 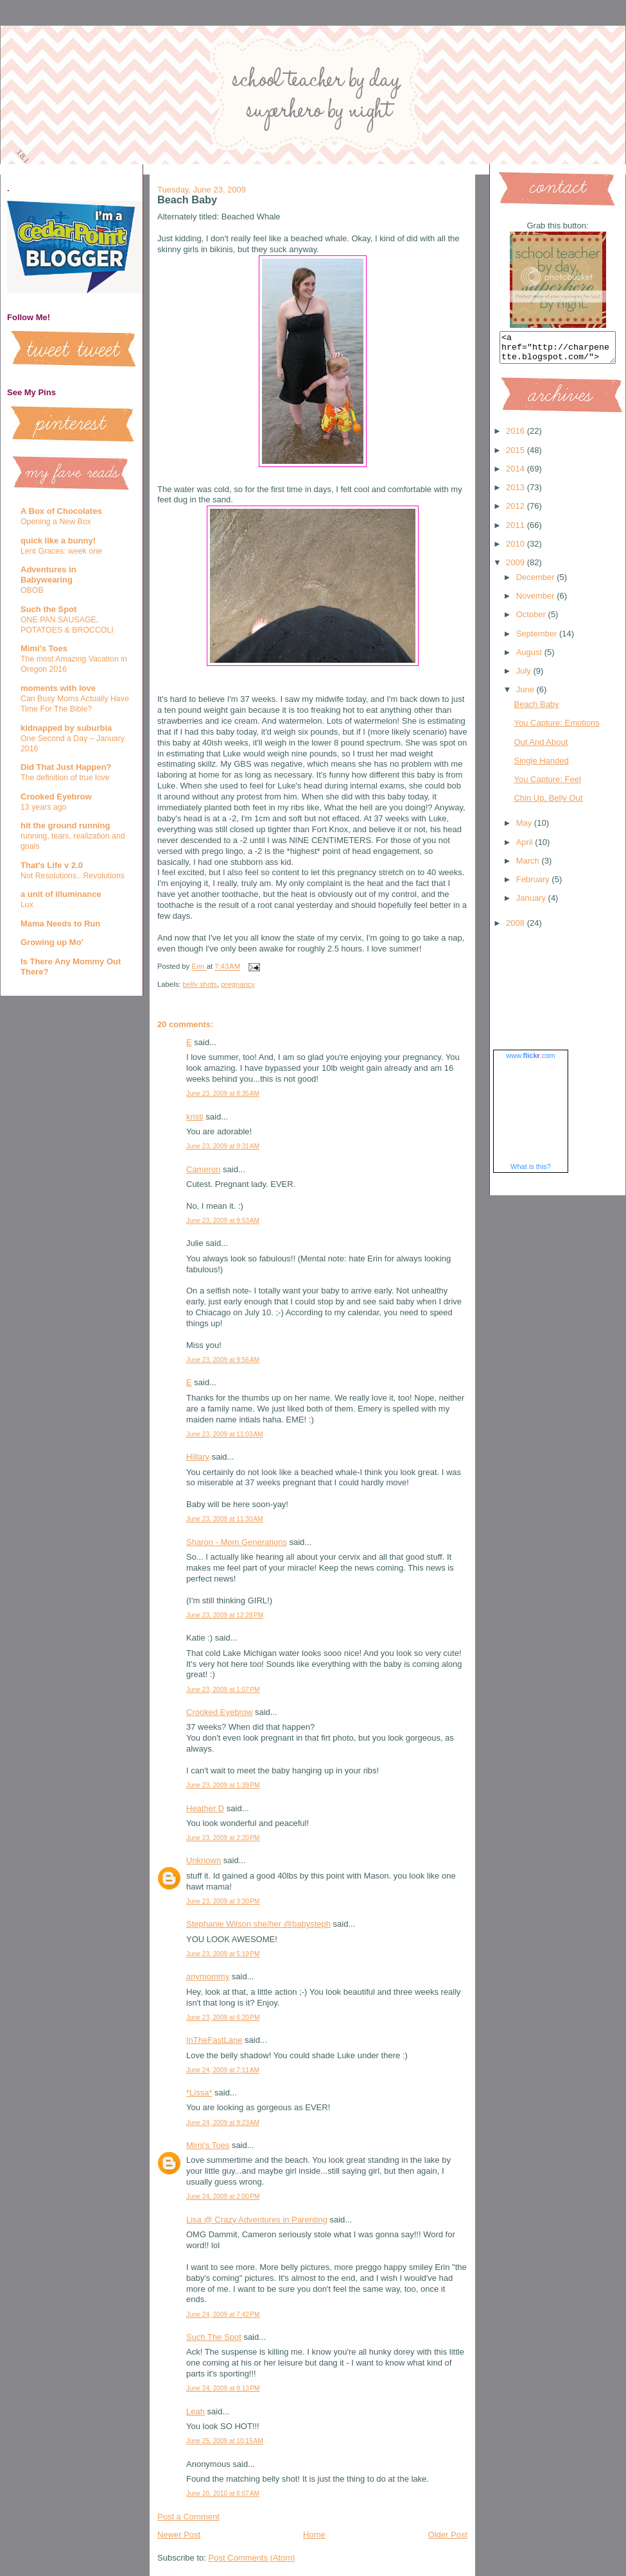 I want to click on OBOB, so click(x=32, y=590).